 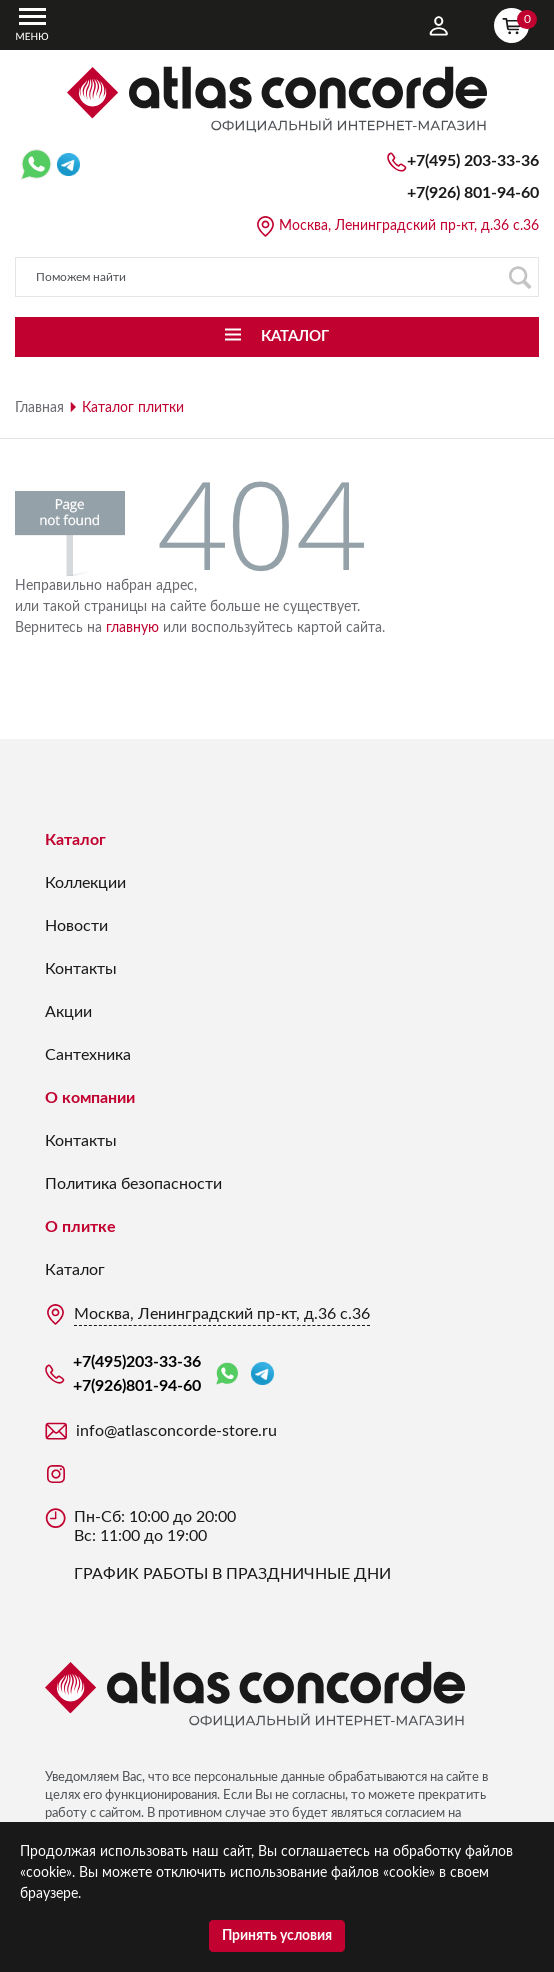 What do you see at coordinates (262, 1373) in the screenshot?
I see `Telegram` at bounding box center [262, 1373].